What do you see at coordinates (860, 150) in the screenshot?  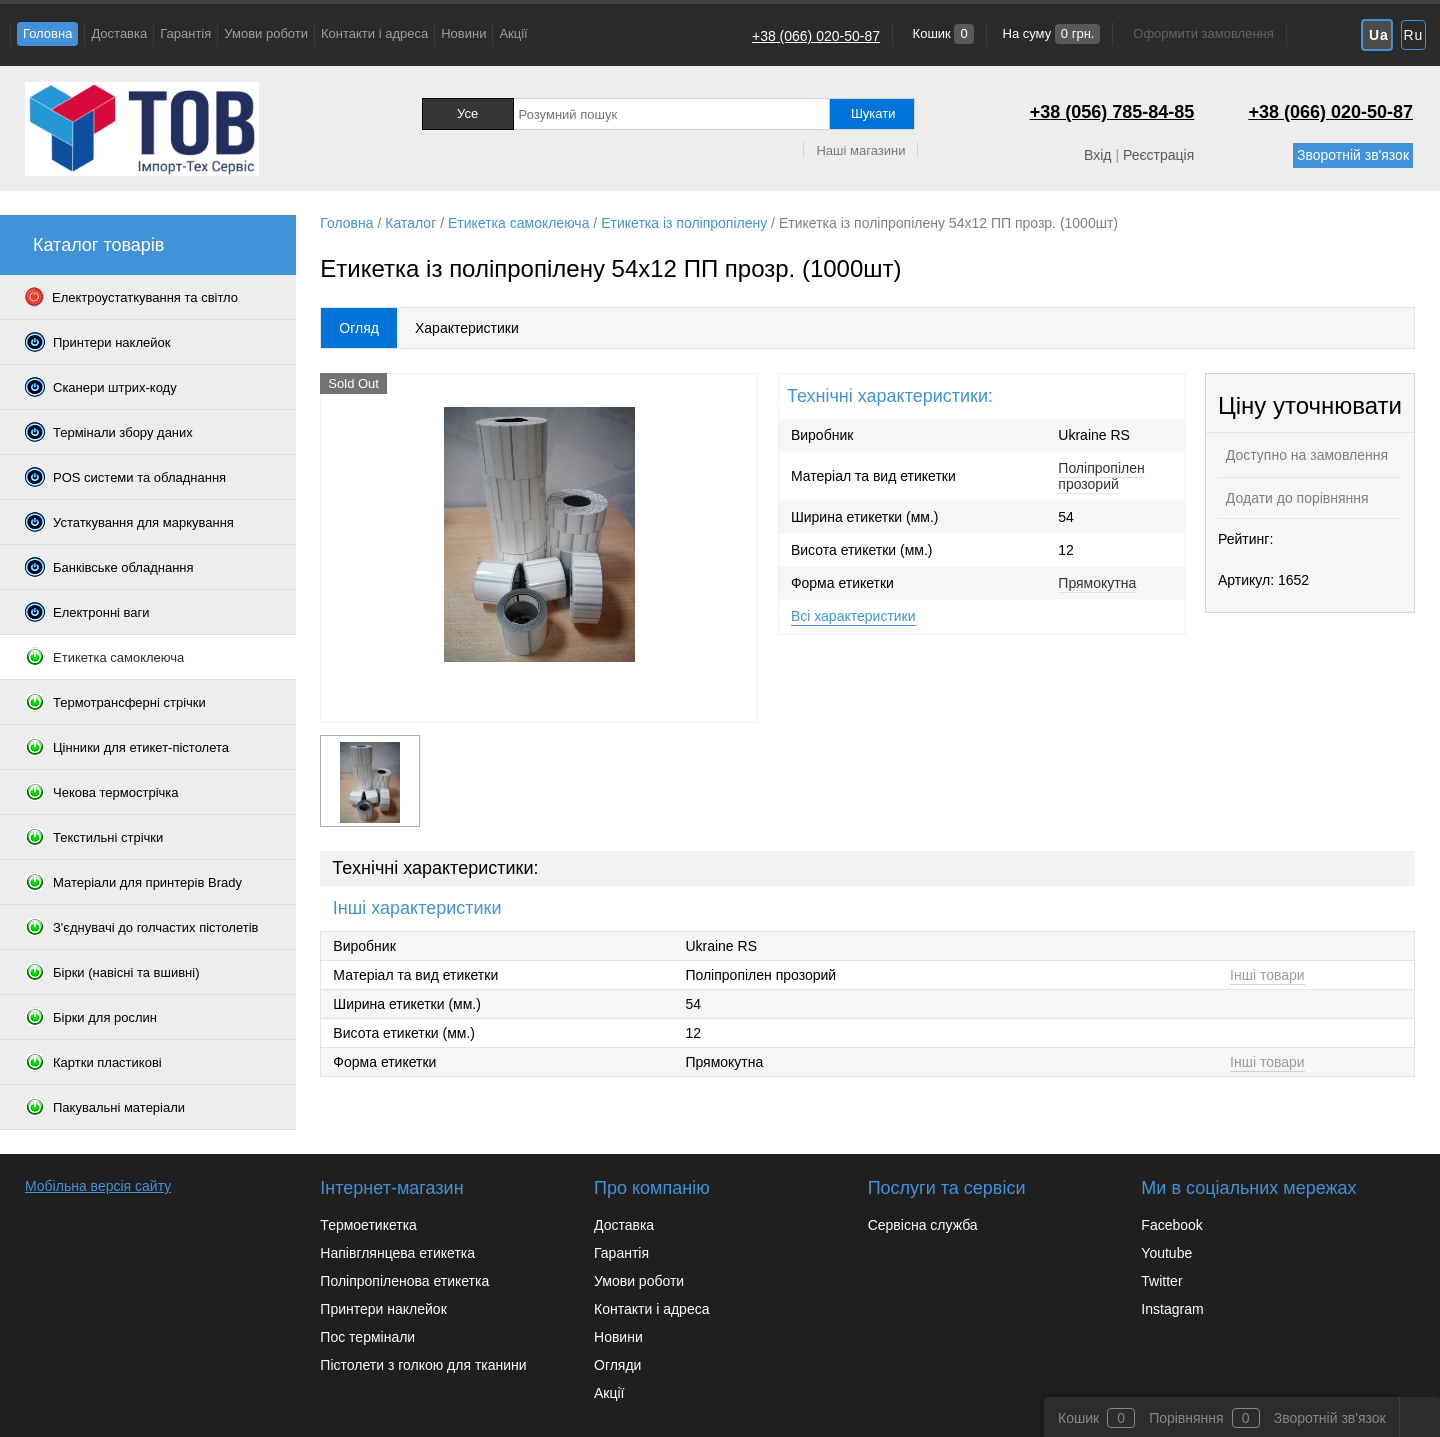 I see `Наші магазини` at bounding box center [860, 150].